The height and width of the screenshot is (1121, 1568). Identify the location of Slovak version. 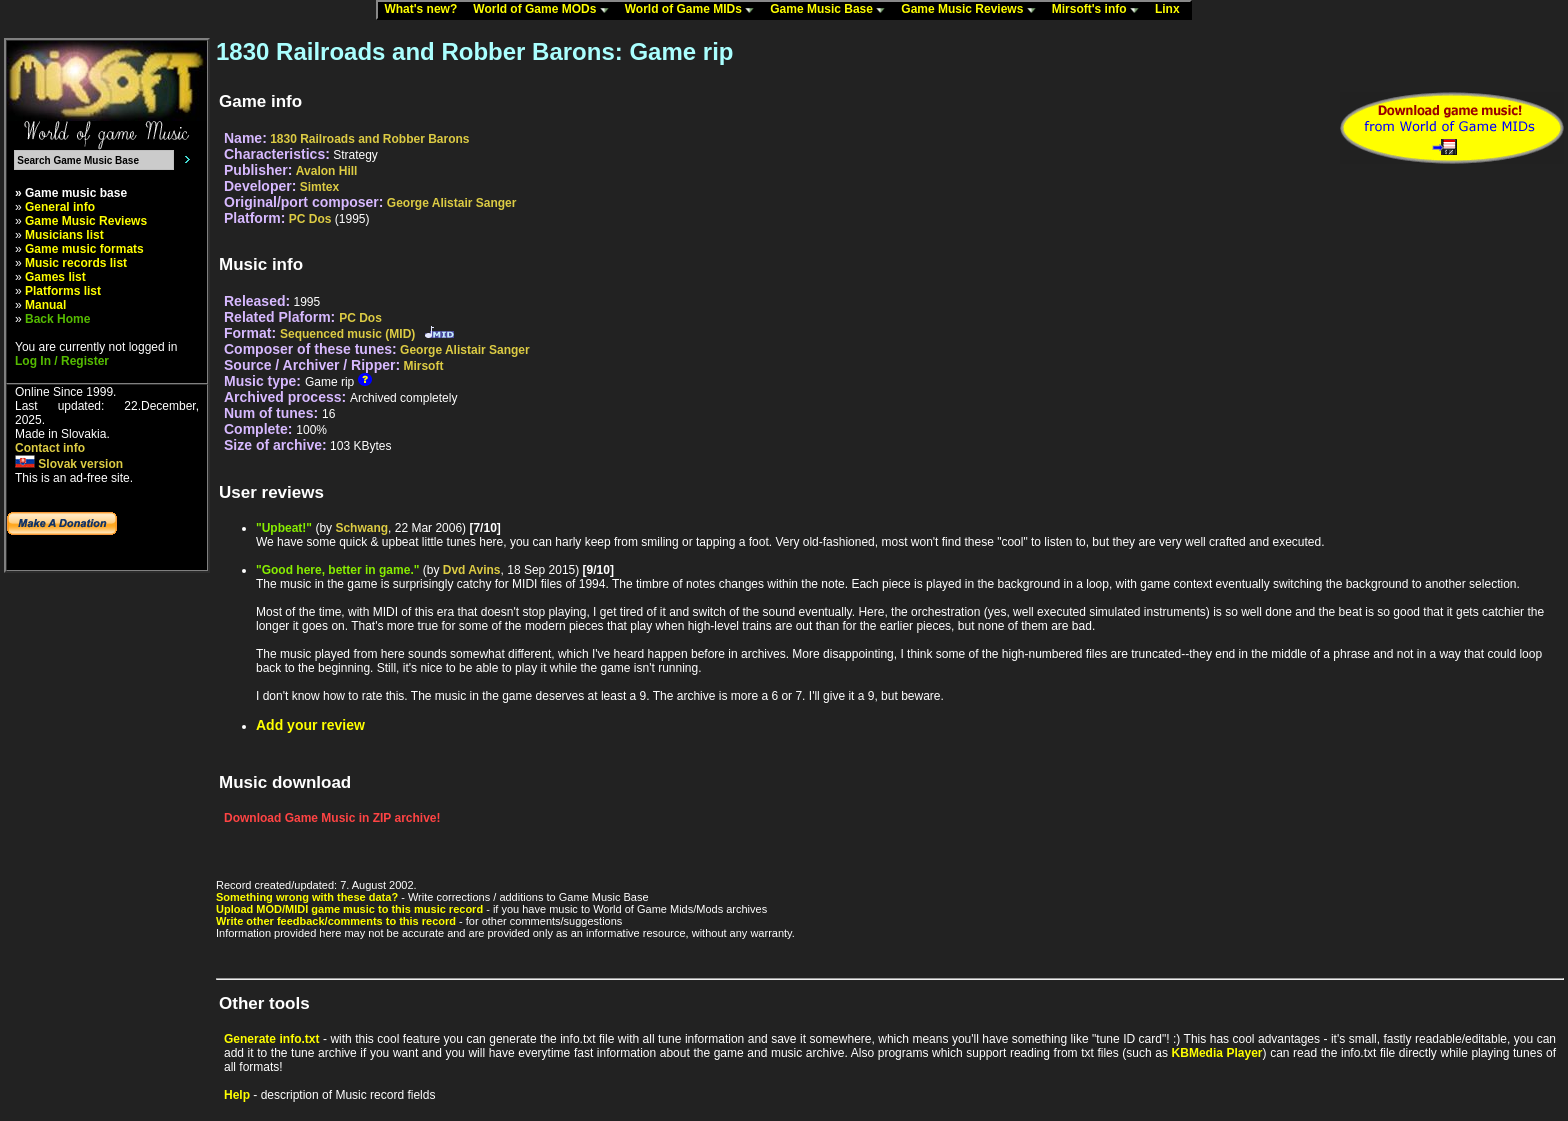
(69, 464).